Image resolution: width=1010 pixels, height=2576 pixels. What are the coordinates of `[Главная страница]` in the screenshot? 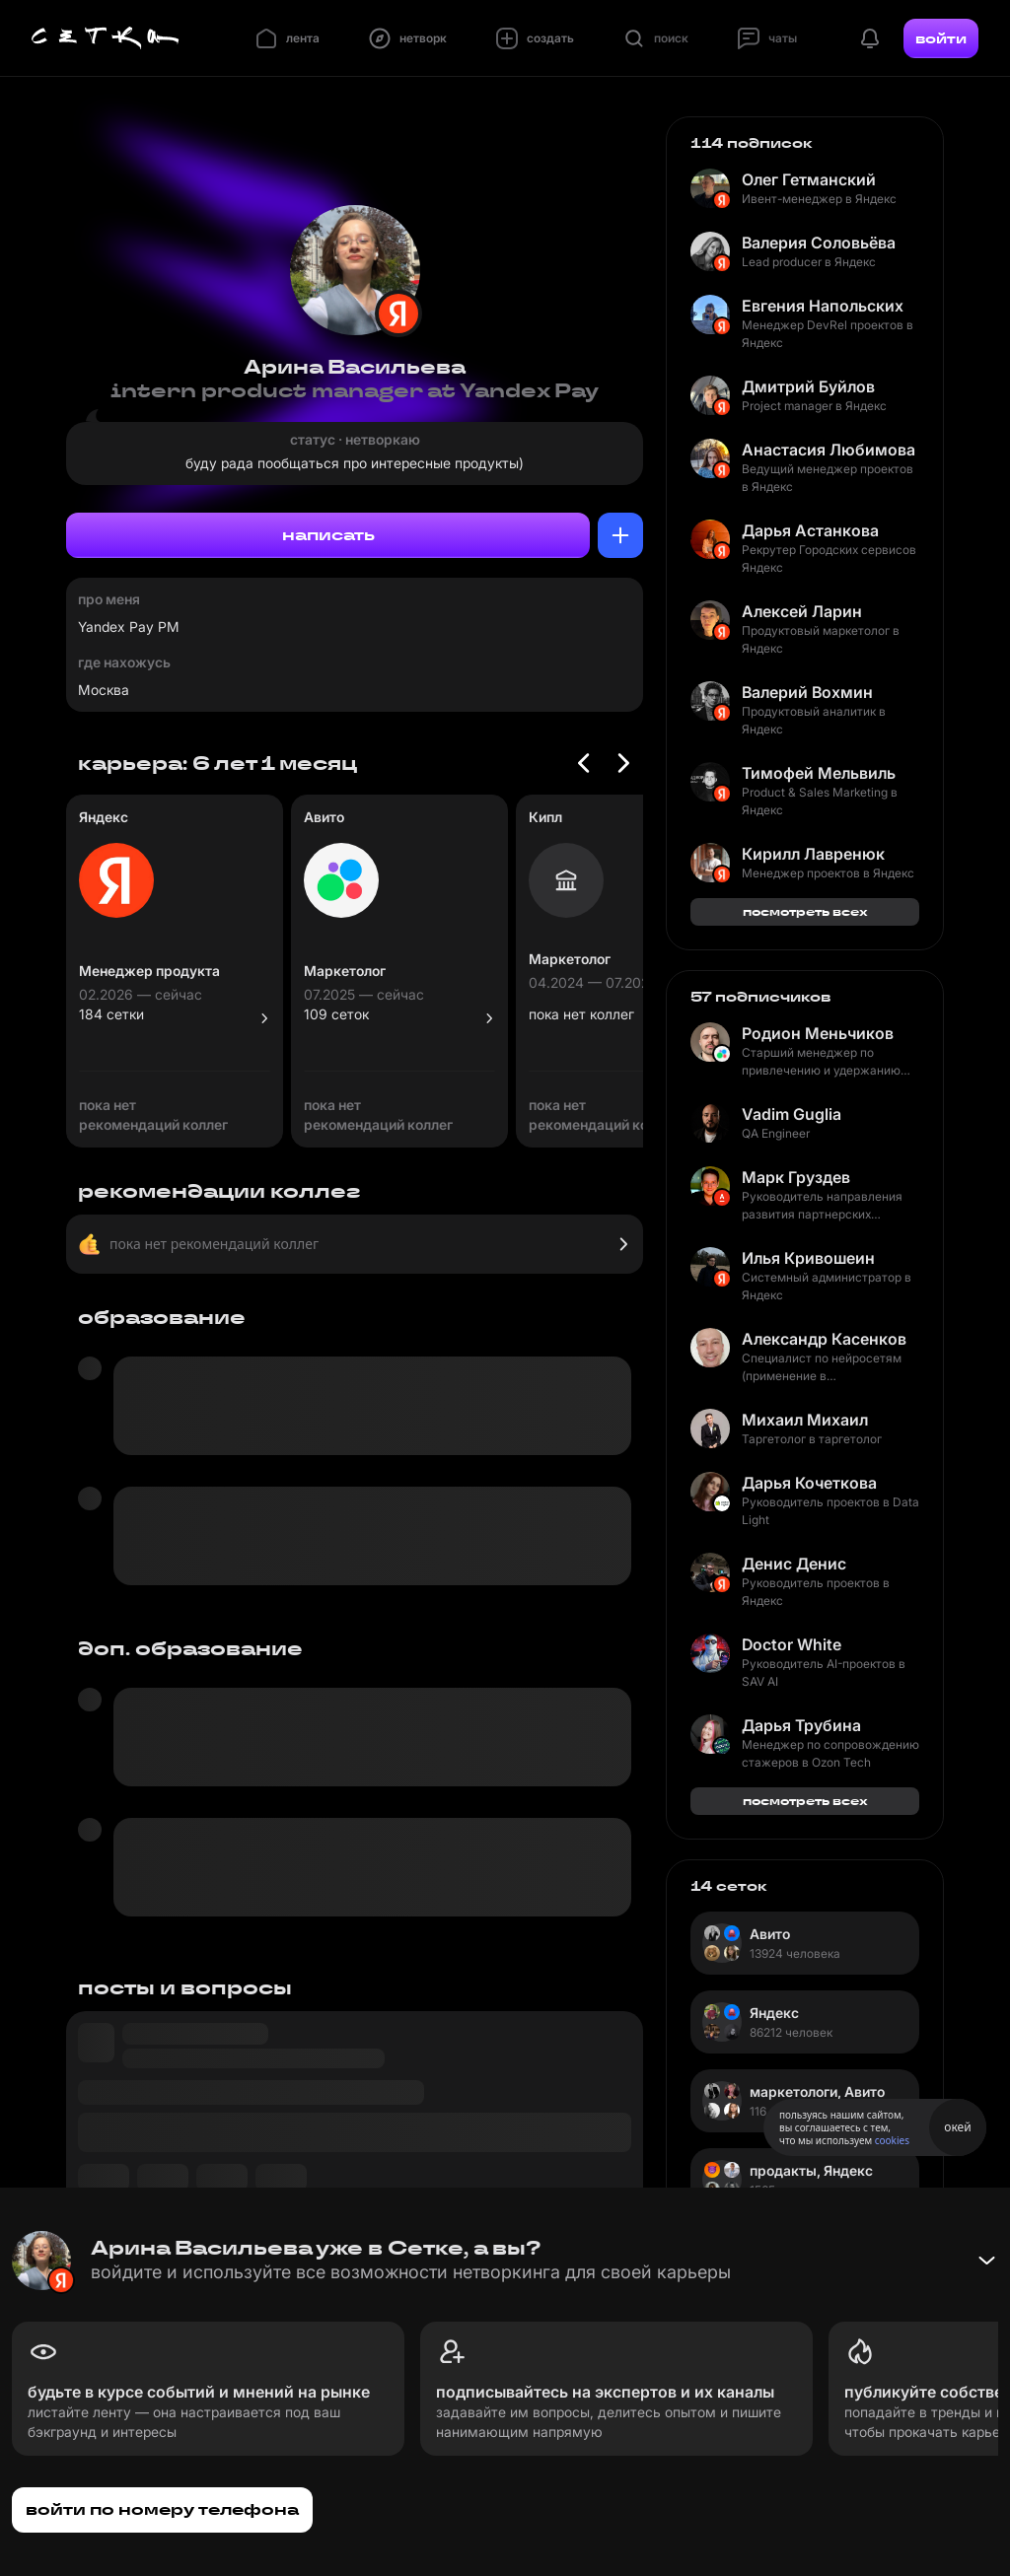 It's located at (106, 38).